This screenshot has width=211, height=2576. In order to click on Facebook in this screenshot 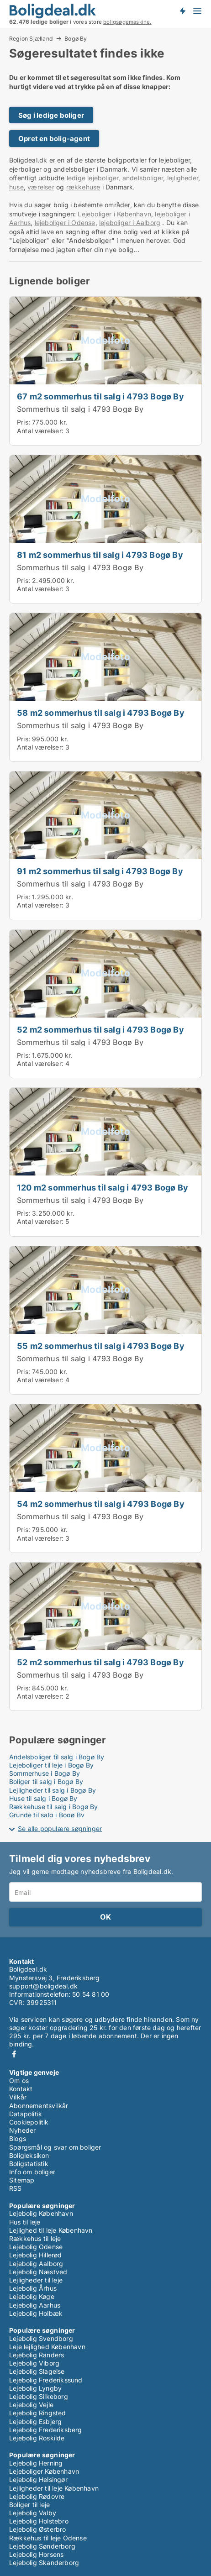, I will do `click(14, 2054)`.